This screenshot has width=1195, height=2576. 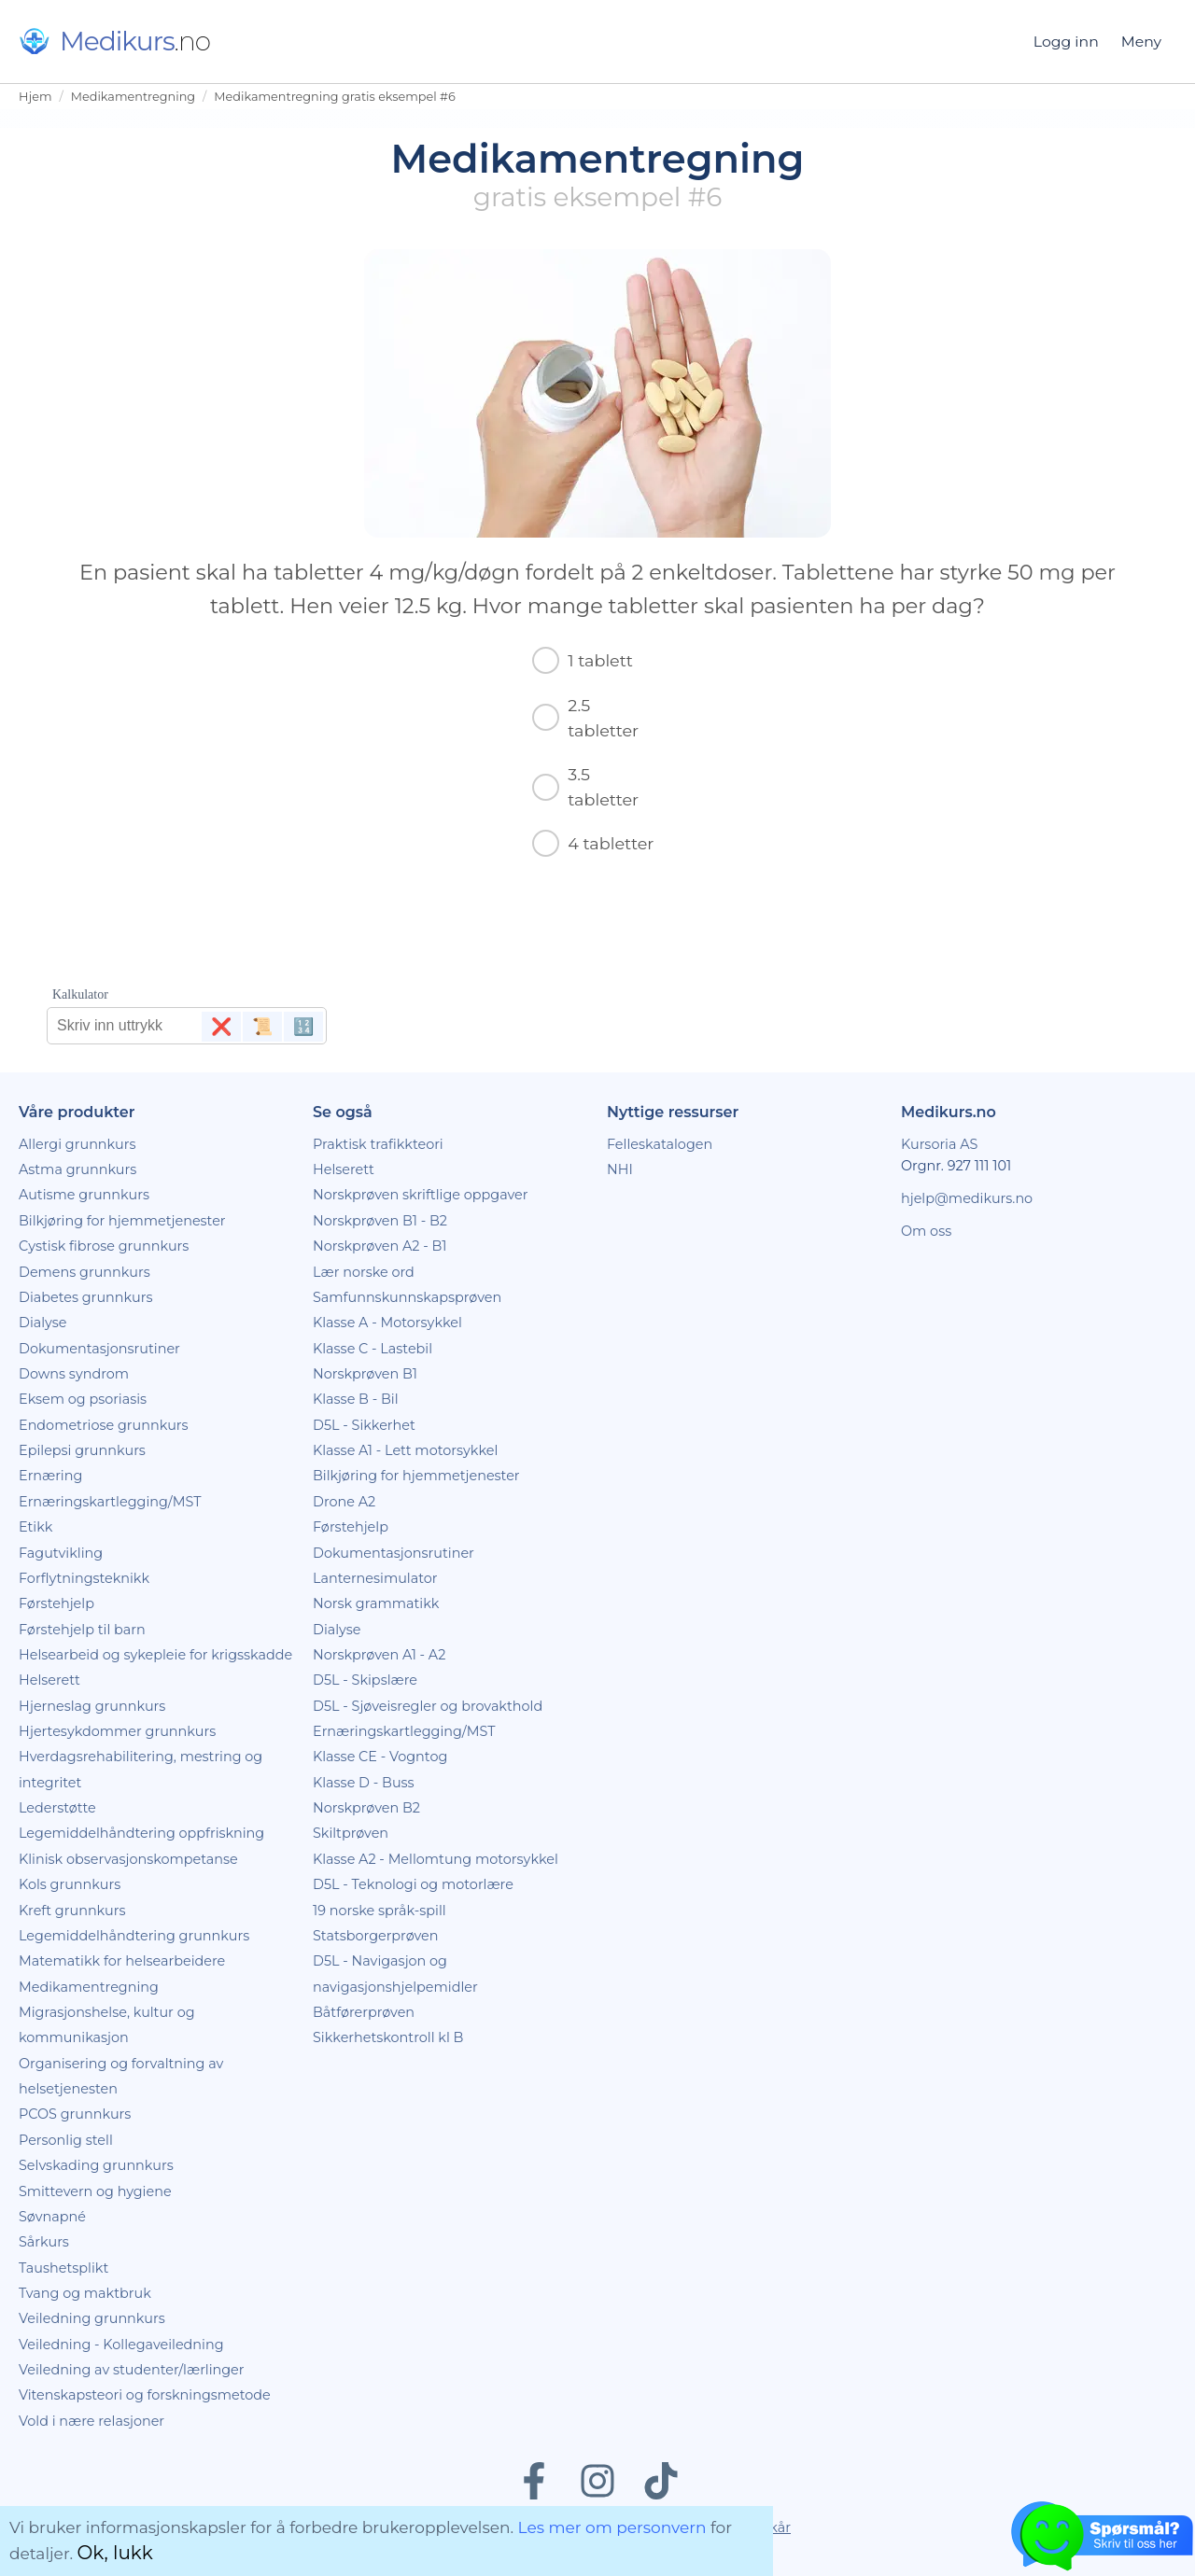 I want to click on Demens grunnkurs, so click(x=84, y=1272).